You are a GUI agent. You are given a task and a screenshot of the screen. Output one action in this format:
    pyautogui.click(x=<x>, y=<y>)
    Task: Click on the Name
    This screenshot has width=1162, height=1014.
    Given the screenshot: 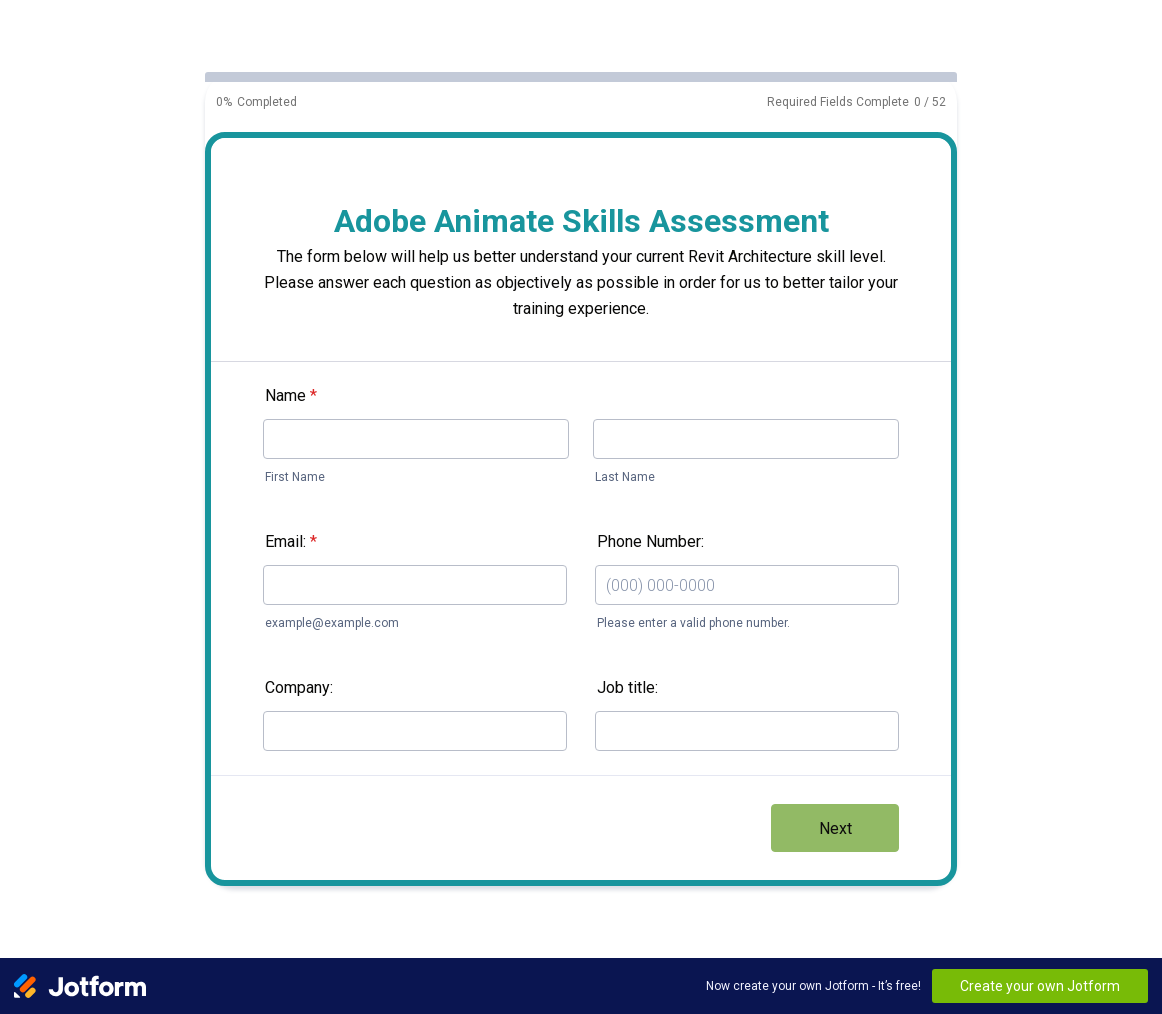 What is the action you would take?
    pyautogui.click(x=291, y=395)
    